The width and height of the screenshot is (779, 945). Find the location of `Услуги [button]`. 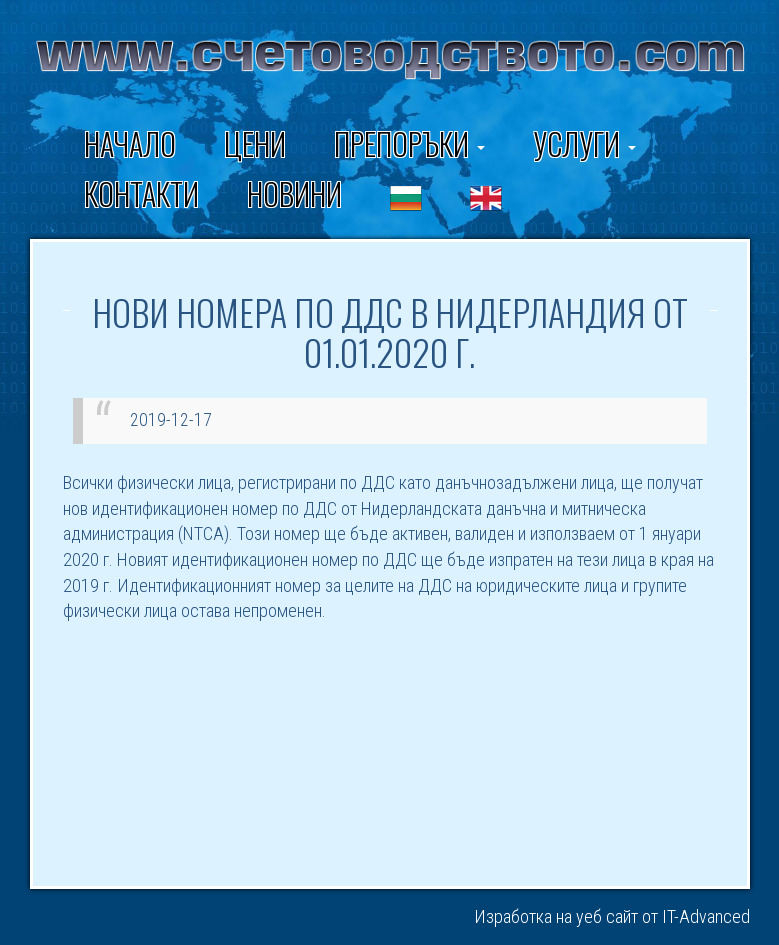

Услуги [button] is located at coordinates (584, 143).